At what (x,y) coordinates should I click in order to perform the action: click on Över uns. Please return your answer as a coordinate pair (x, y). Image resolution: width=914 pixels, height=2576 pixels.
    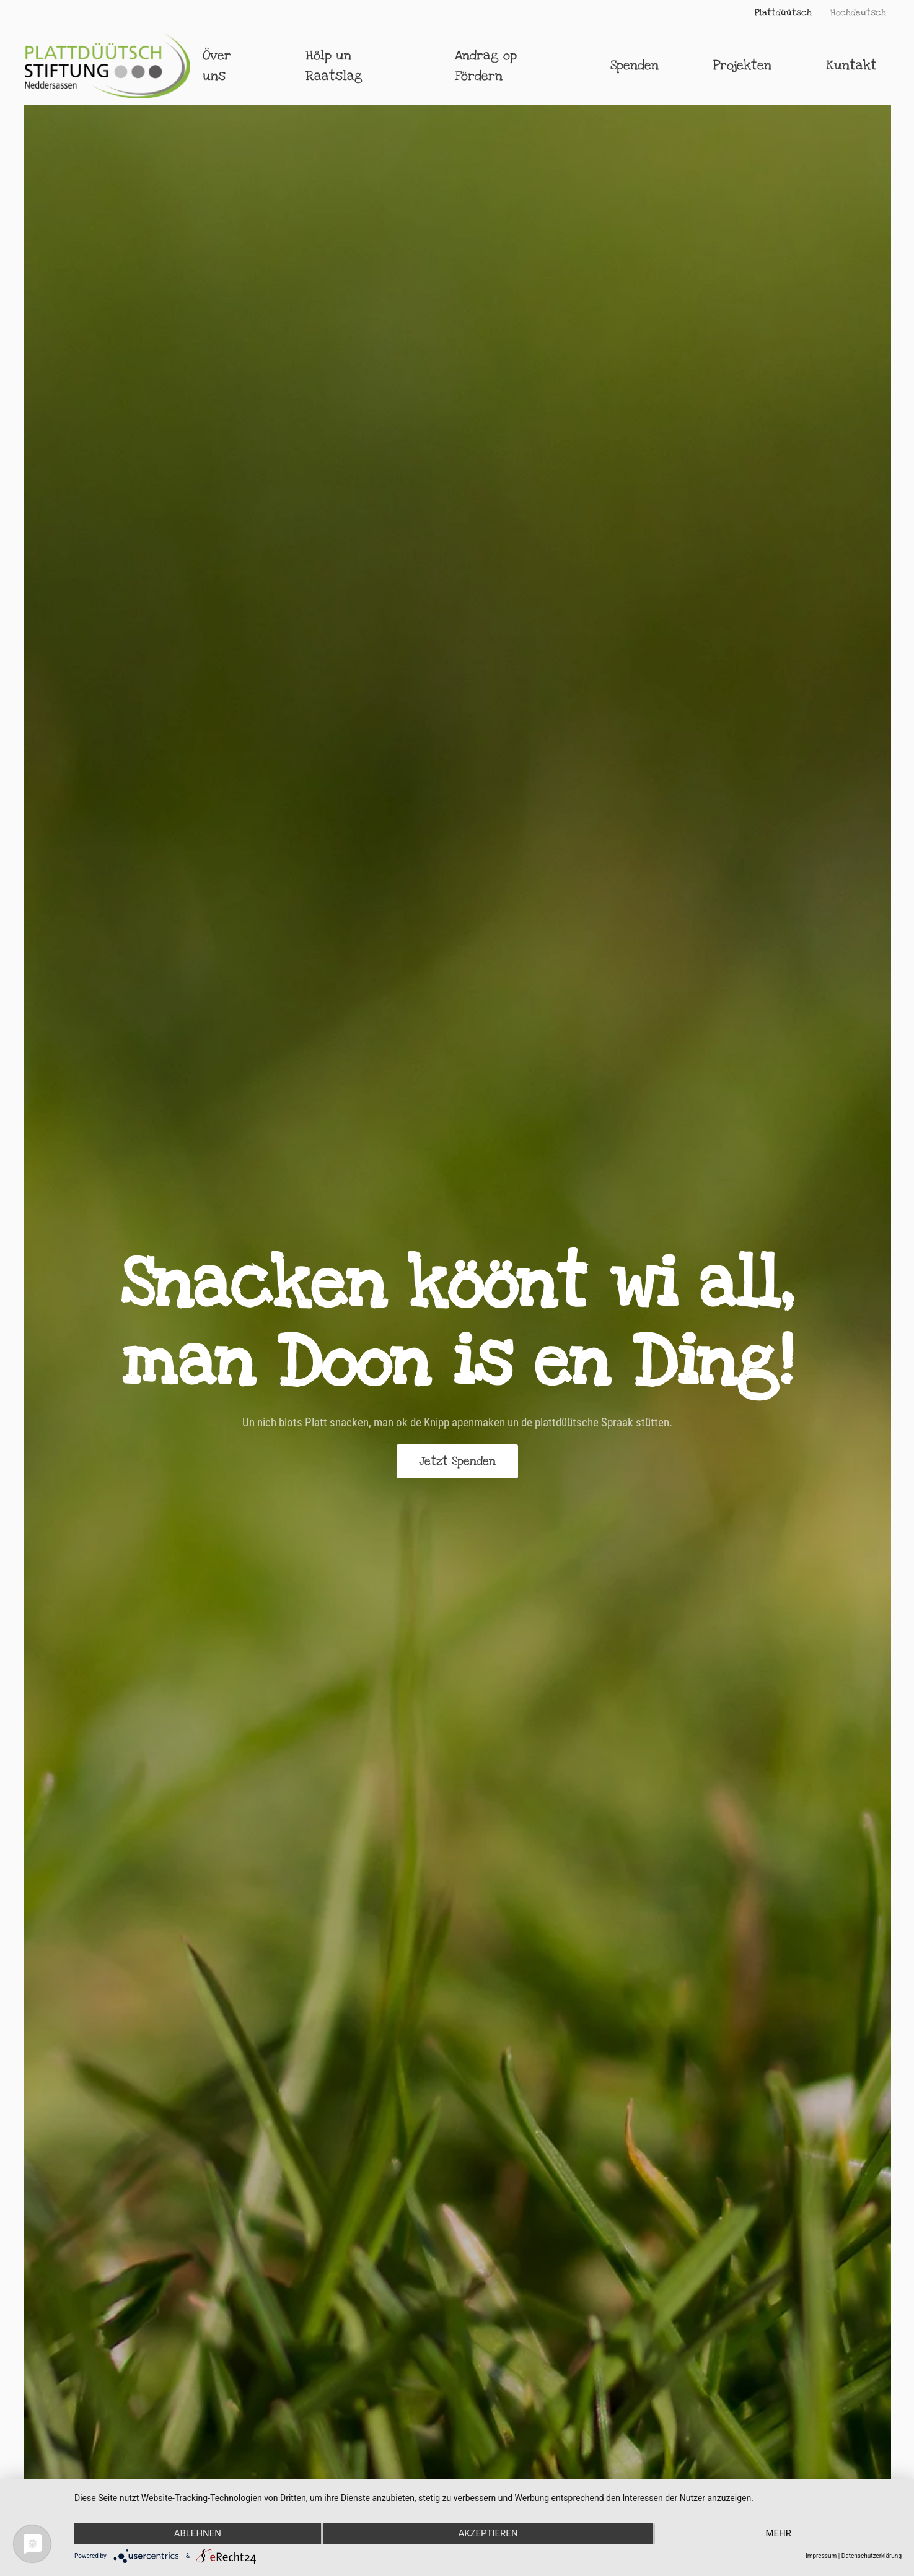
    Looking at the image, I should click on (217, 65).